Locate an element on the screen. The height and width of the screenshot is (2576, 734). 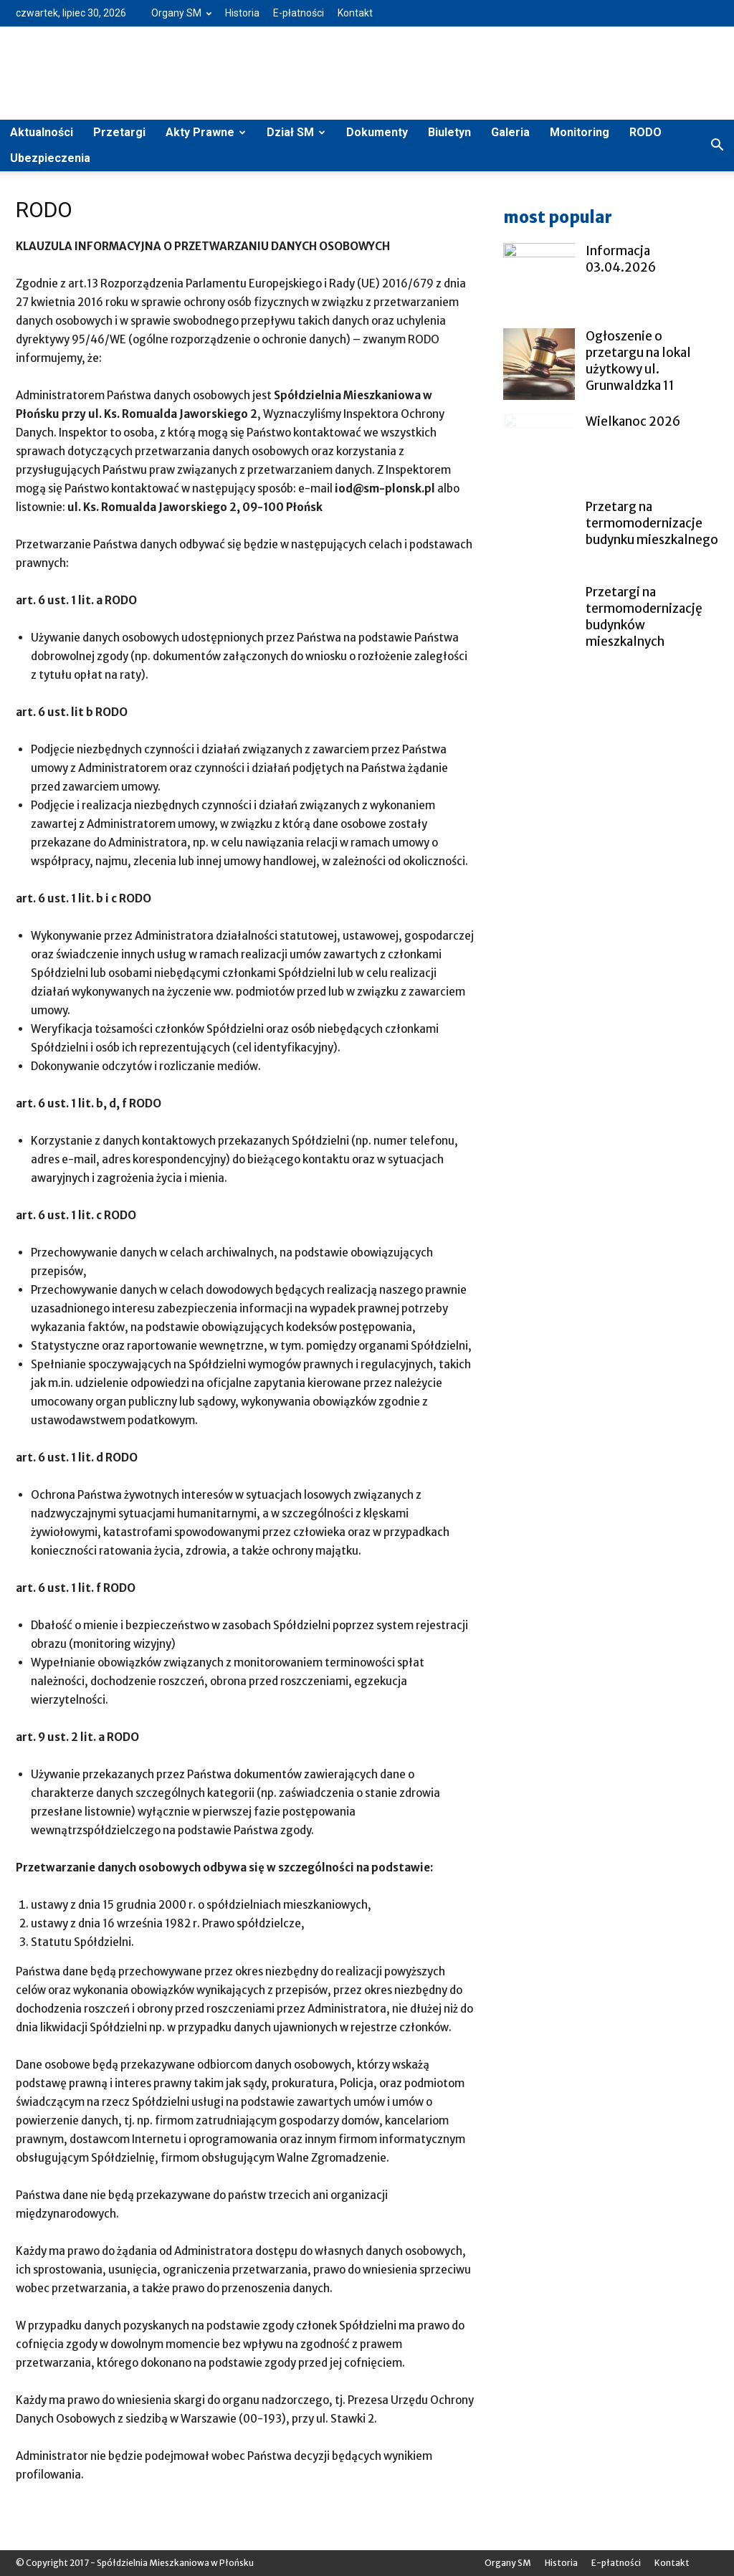
[button] is located at coordinates (717, 145).